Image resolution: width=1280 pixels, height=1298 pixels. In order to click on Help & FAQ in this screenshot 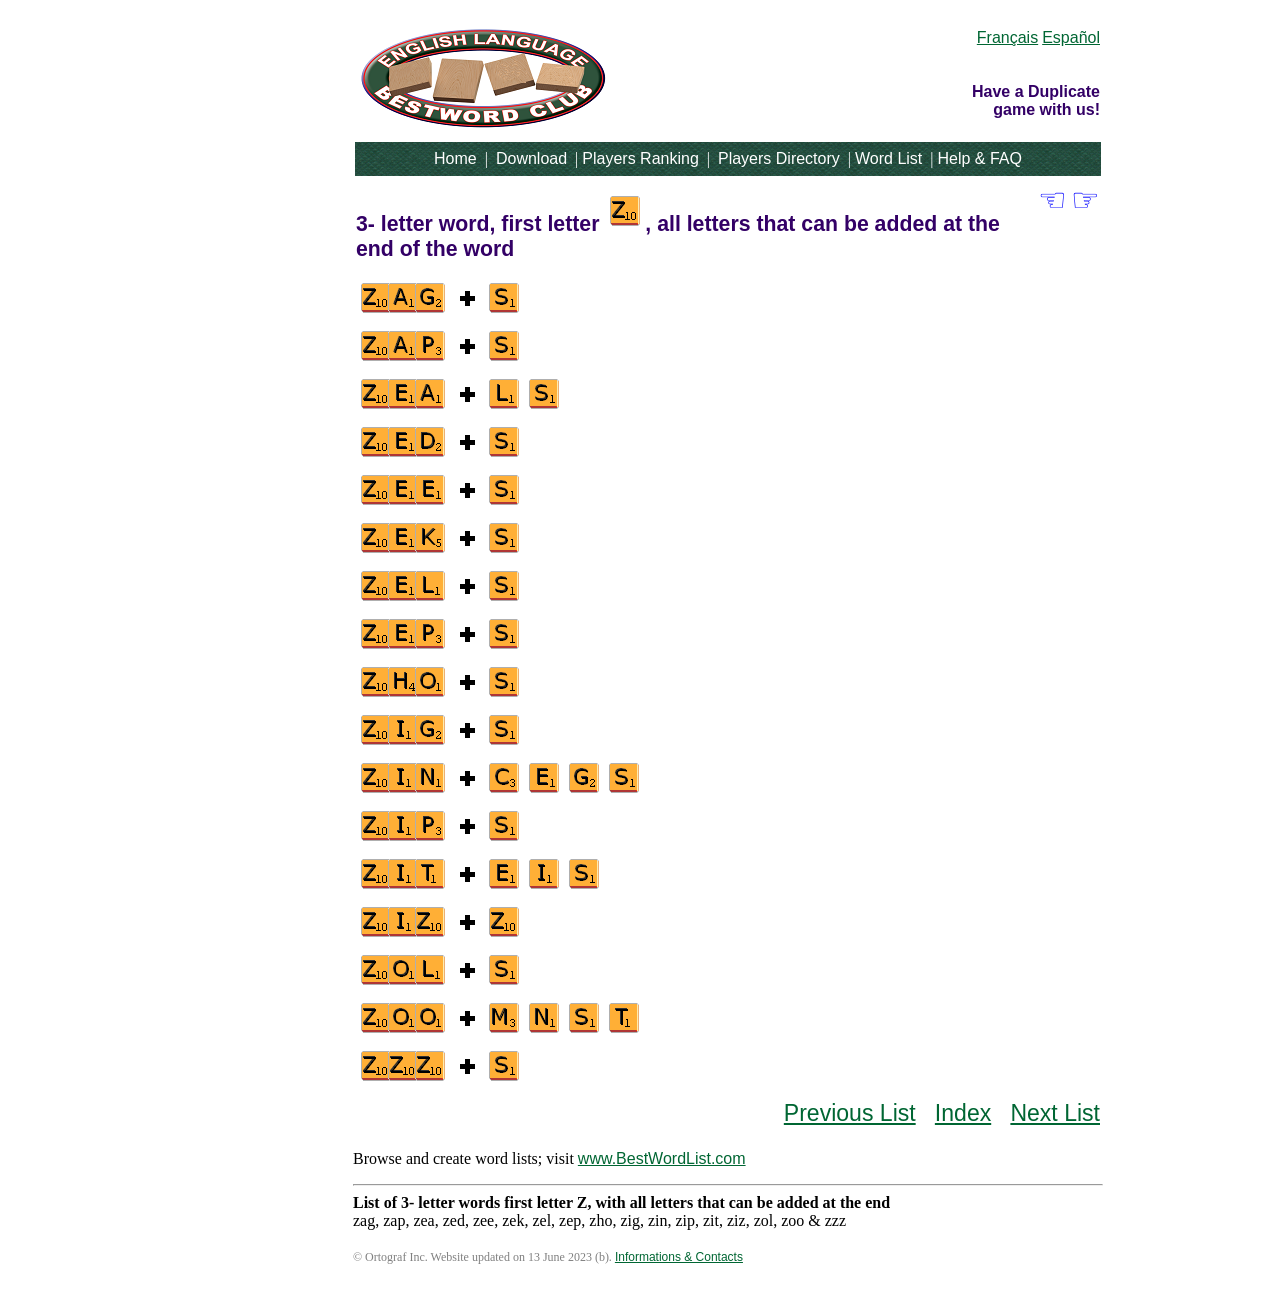, I will do `click(979, 158)`.